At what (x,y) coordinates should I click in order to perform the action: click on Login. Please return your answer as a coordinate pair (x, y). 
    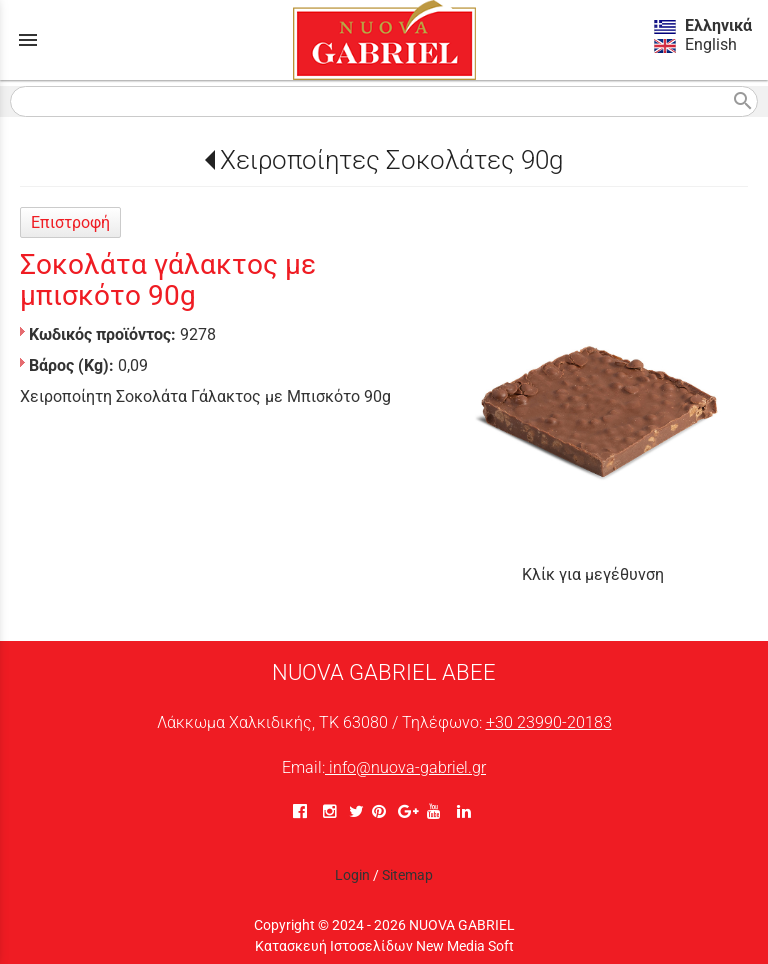
    Looking at the image, I should click on (352, 875).